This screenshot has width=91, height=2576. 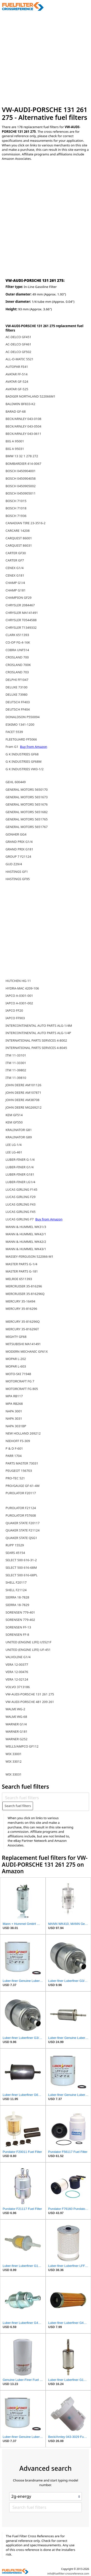 I want to click on IAPCO A-0301-001, so click(x=19, y=995).